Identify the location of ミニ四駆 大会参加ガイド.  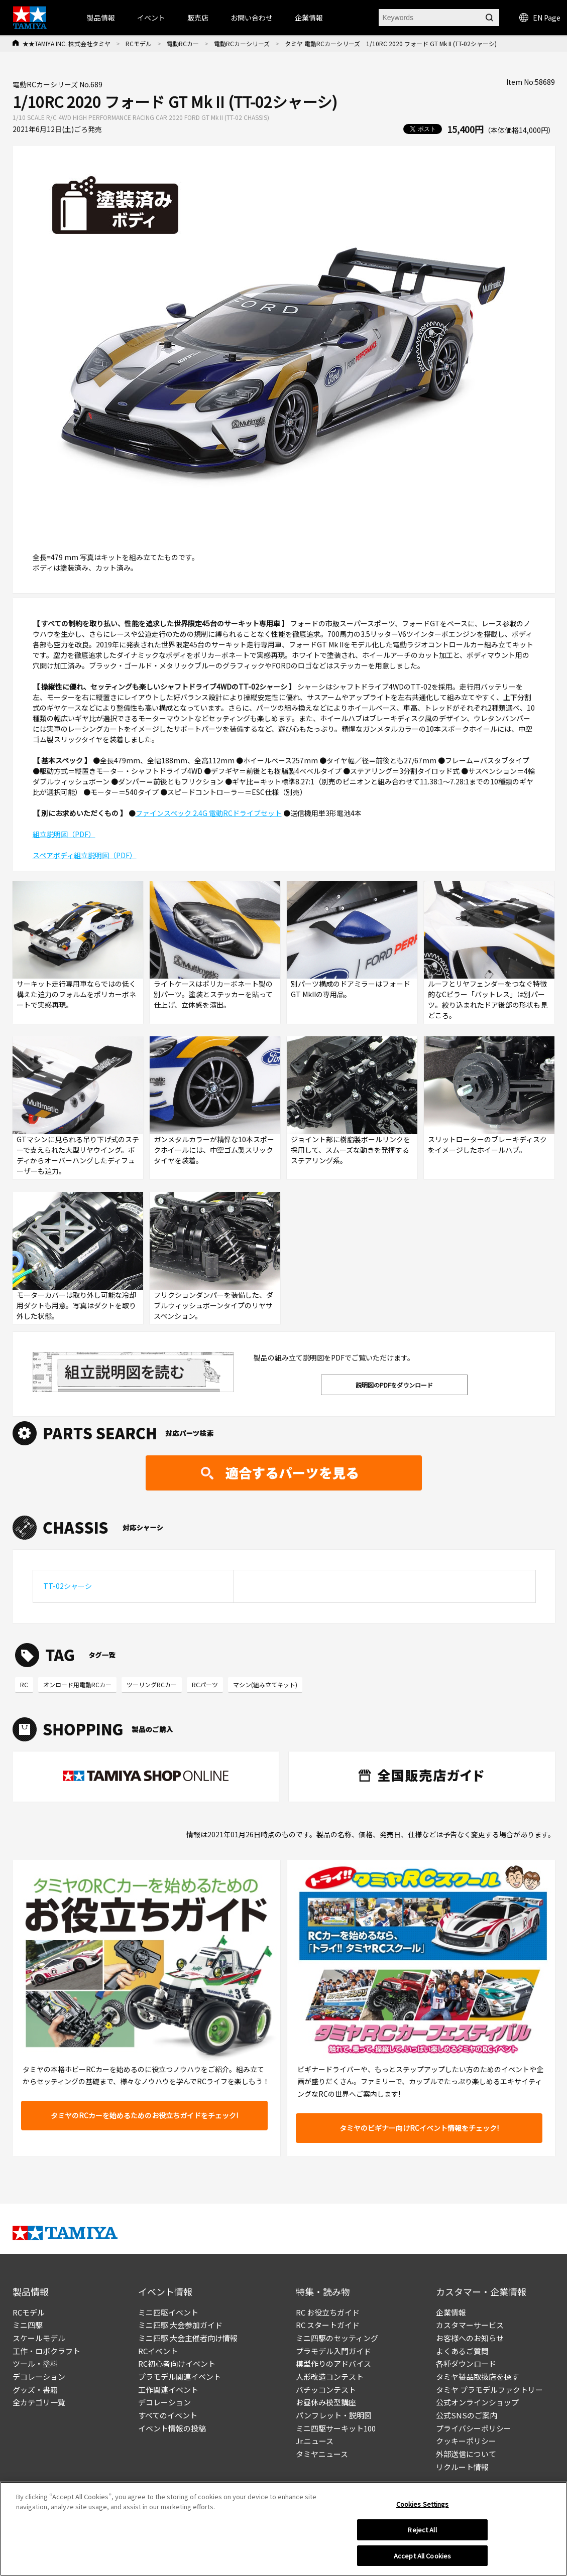
(180, 2325).